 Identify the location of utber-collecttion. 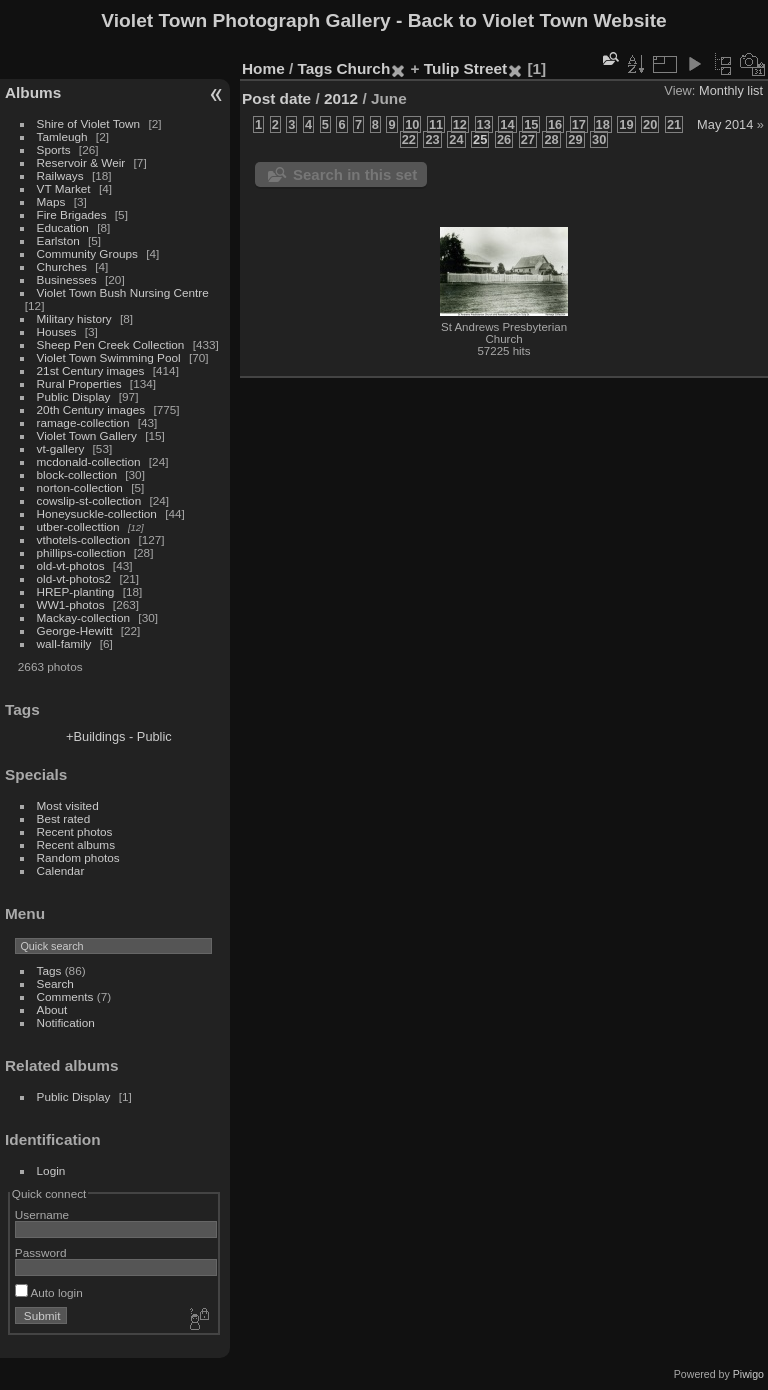
(78, 526).